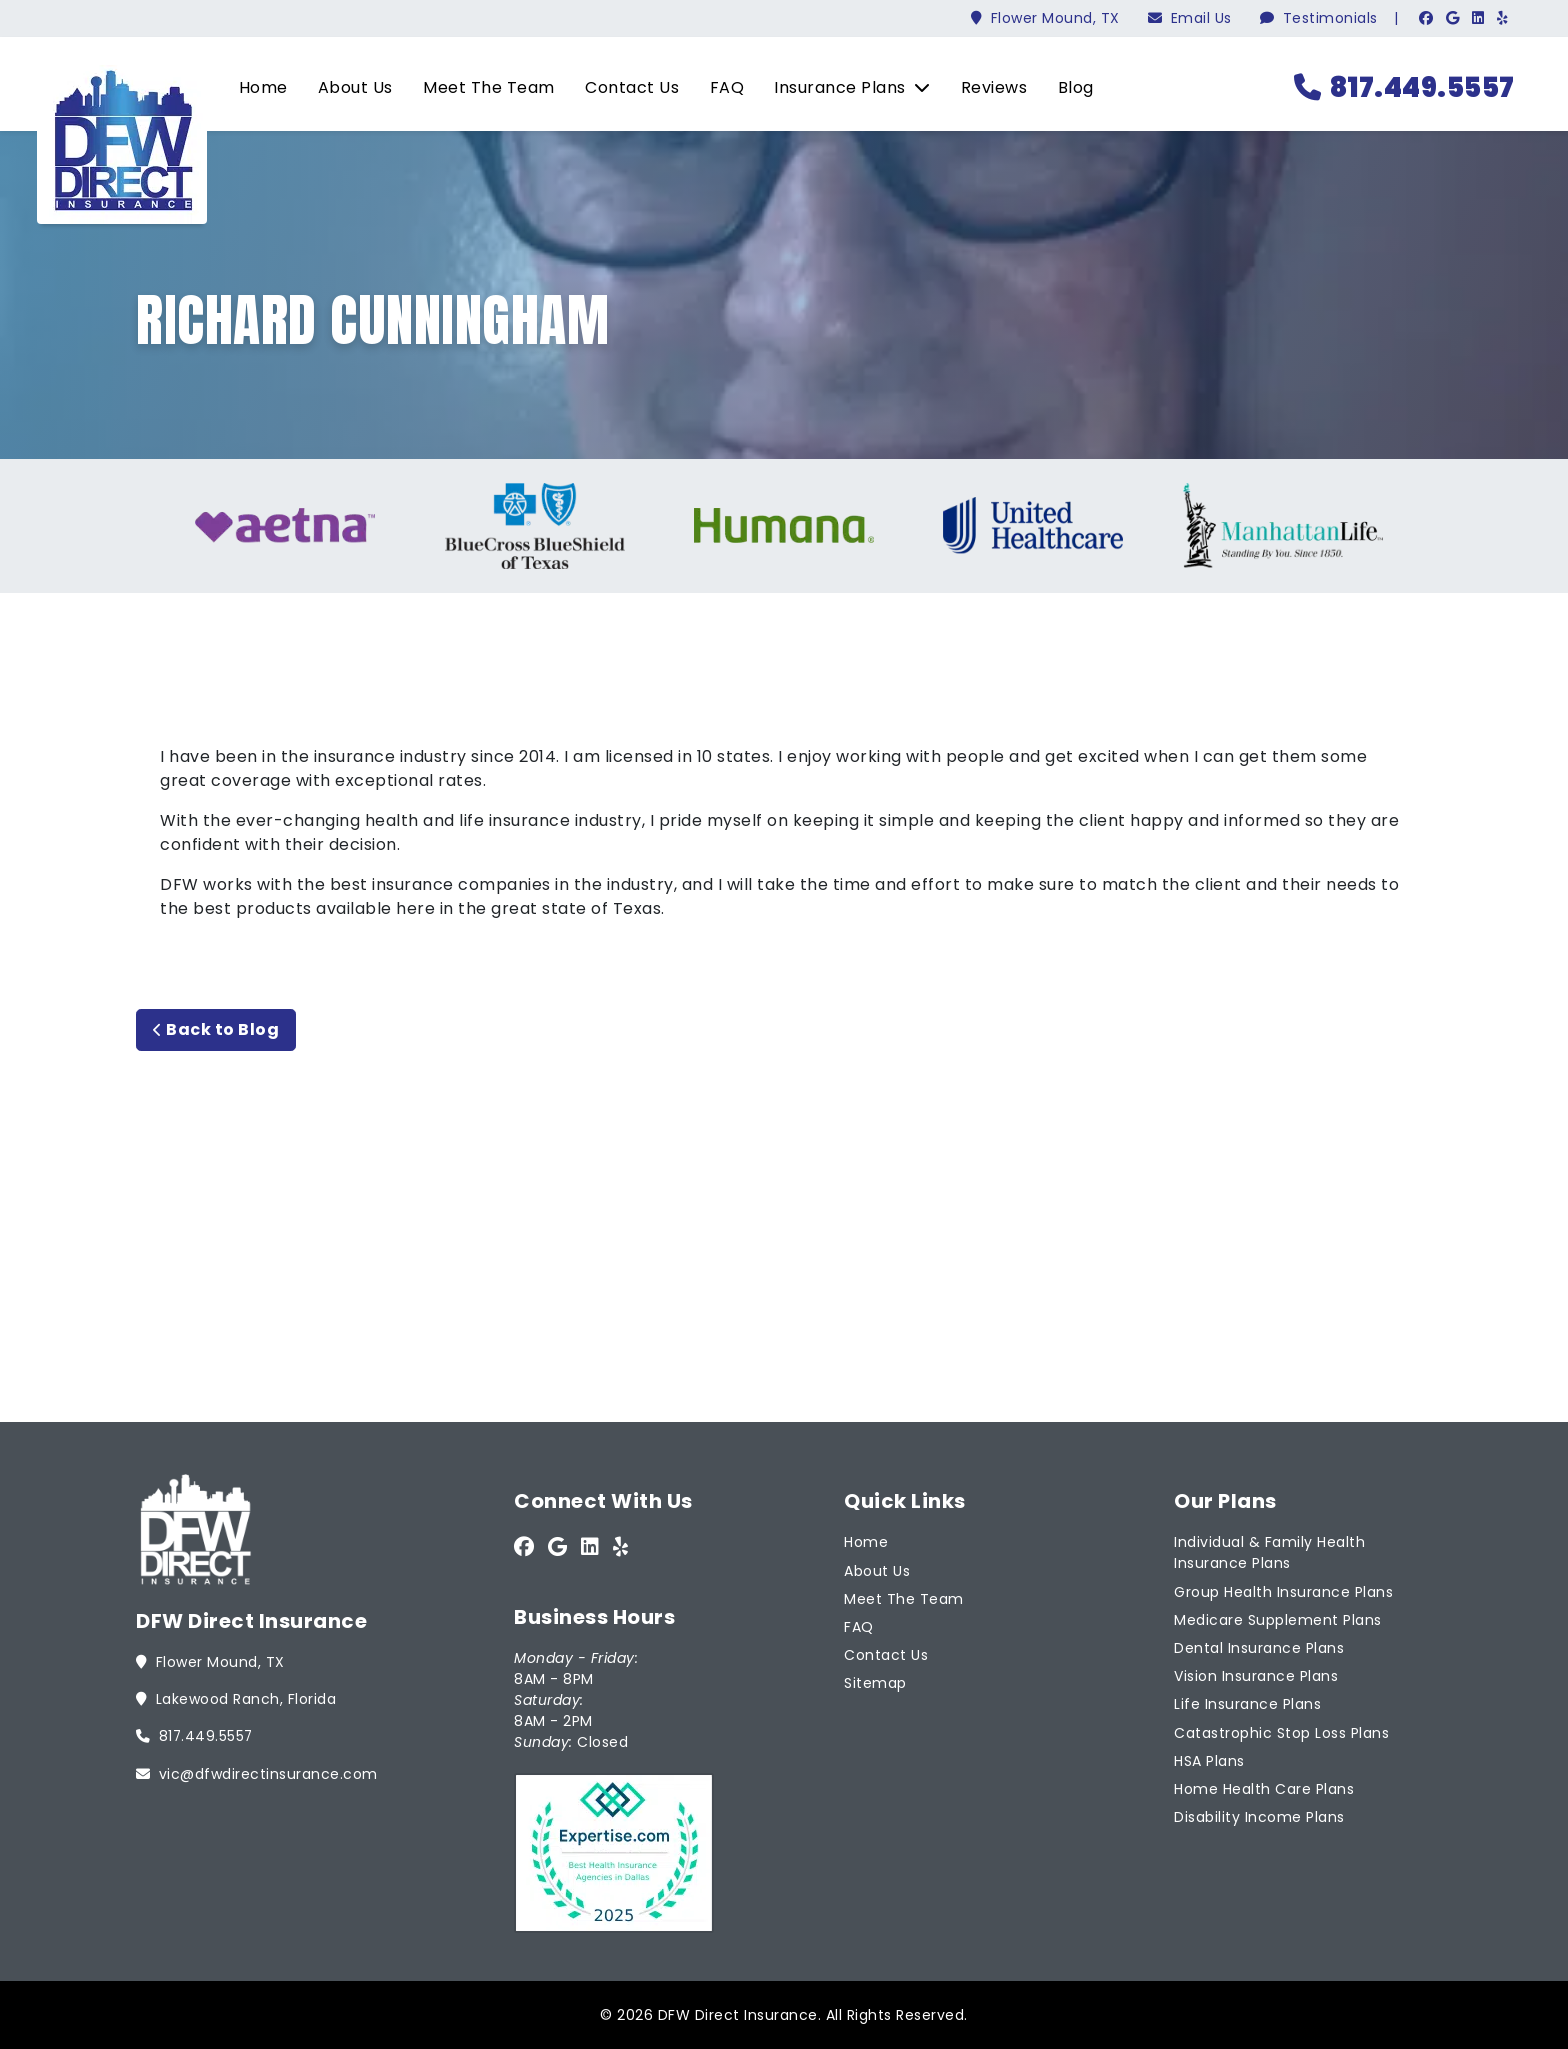 This screenshot has height=2049, width=1568. What do you see at coordinates (1281, 1731) in the screenshot?
I see `Catastrophic Stop Loss Plans` at bounding box center [1281, 1731].